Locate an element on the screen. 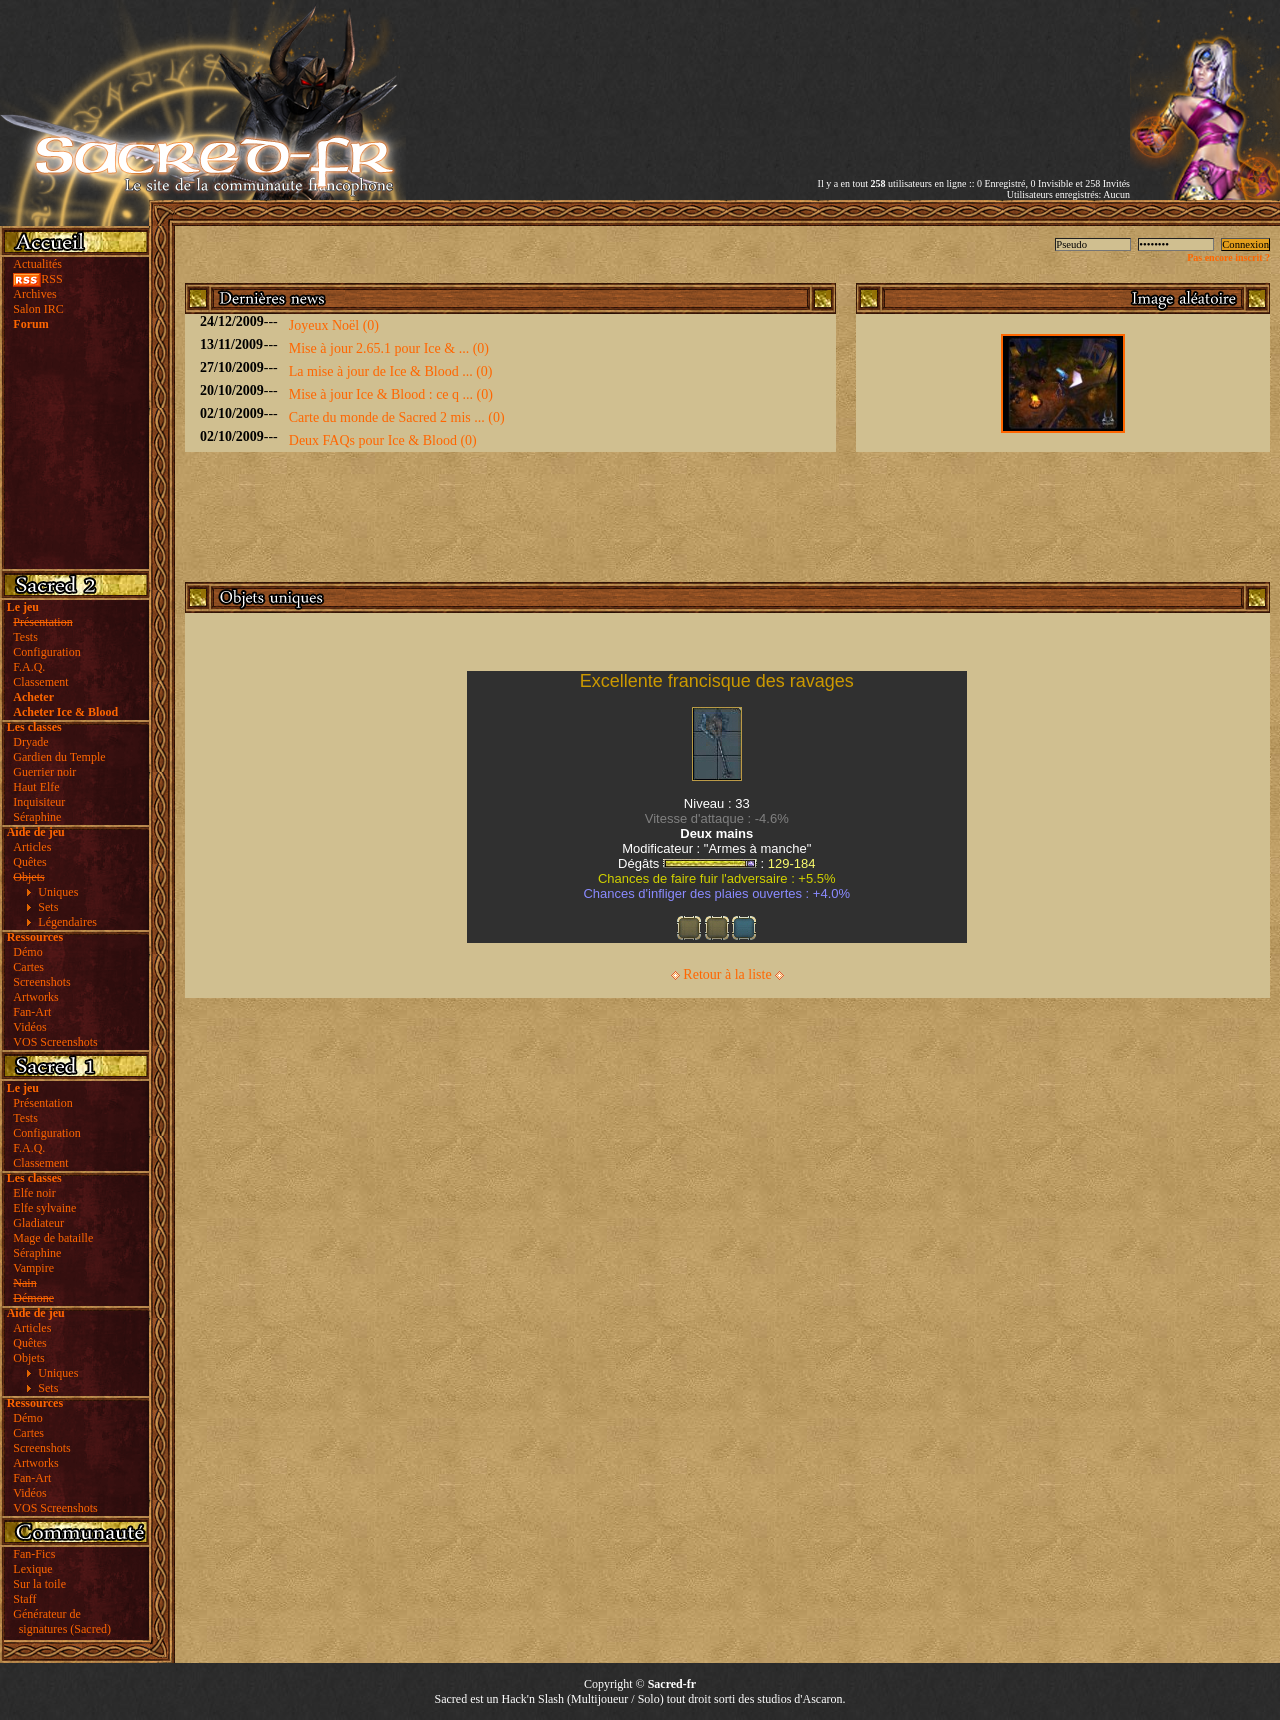 Image resolution: width=1280 pixels, height=1720 pixels. VOS Screenshots is located at coordinates (55, 1042).